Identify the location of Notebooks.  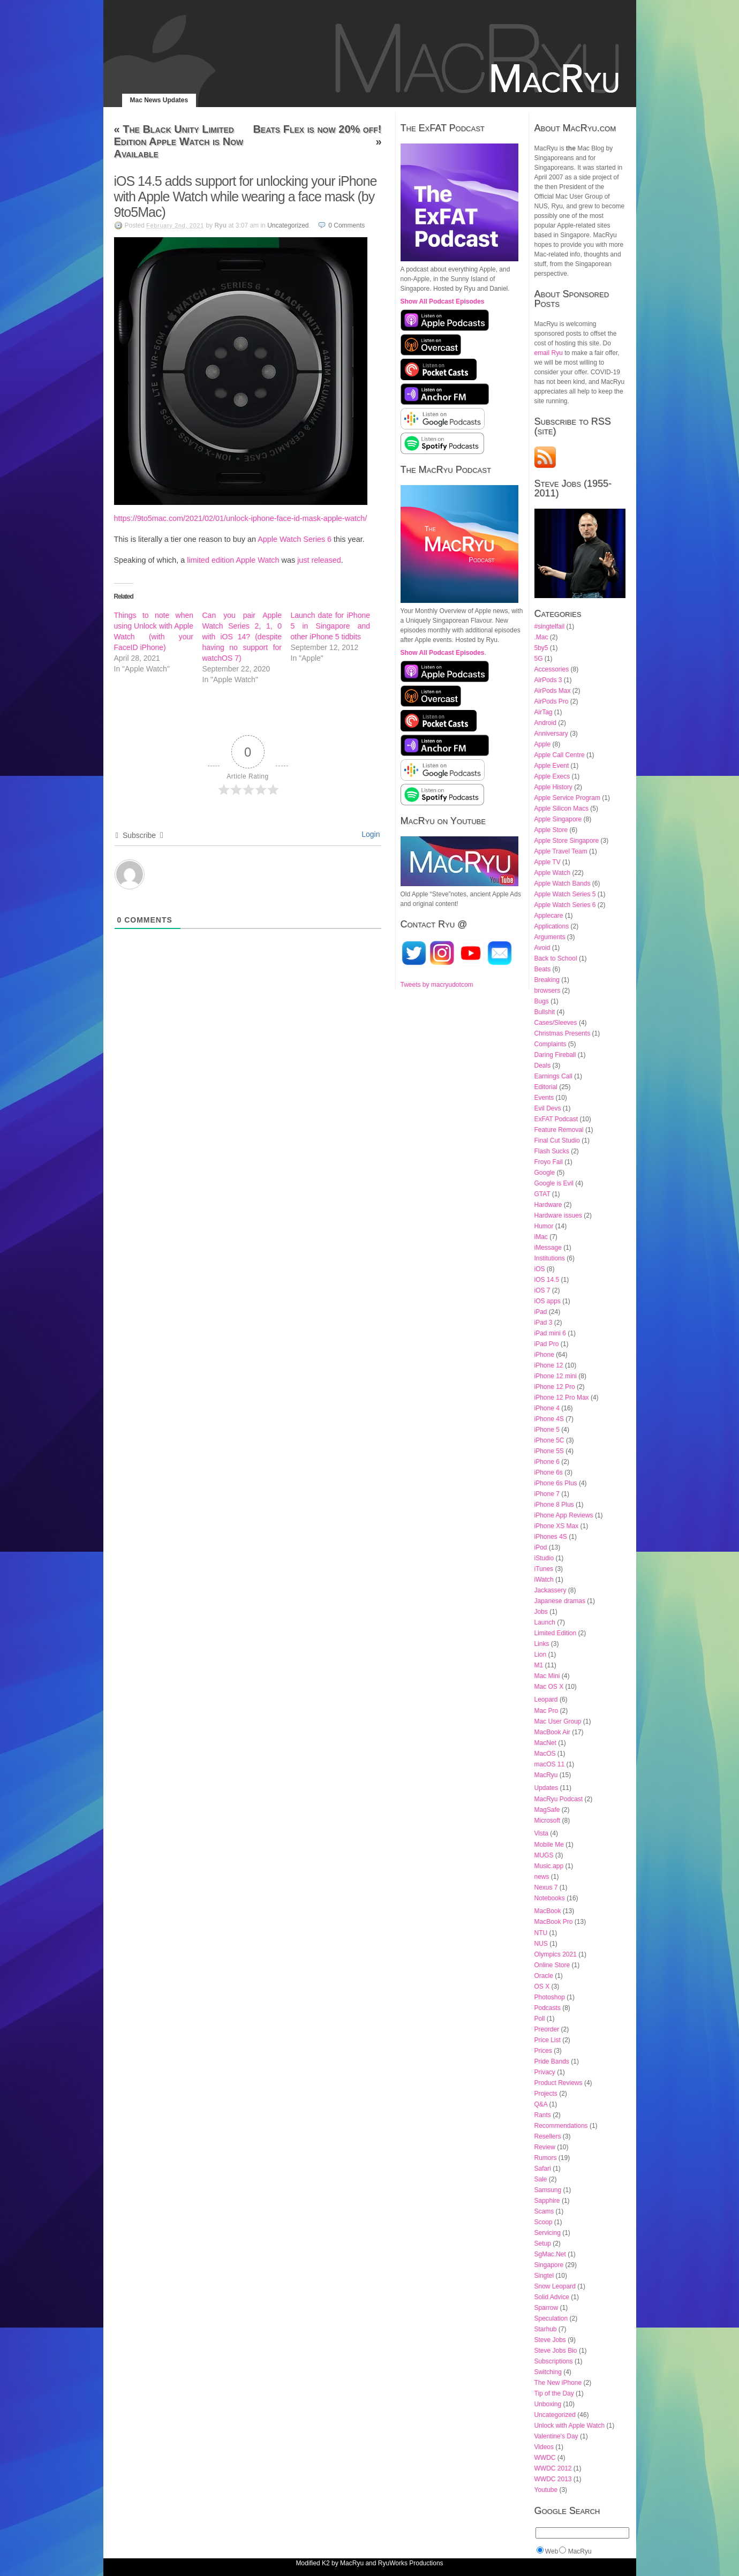
(549, 1898).